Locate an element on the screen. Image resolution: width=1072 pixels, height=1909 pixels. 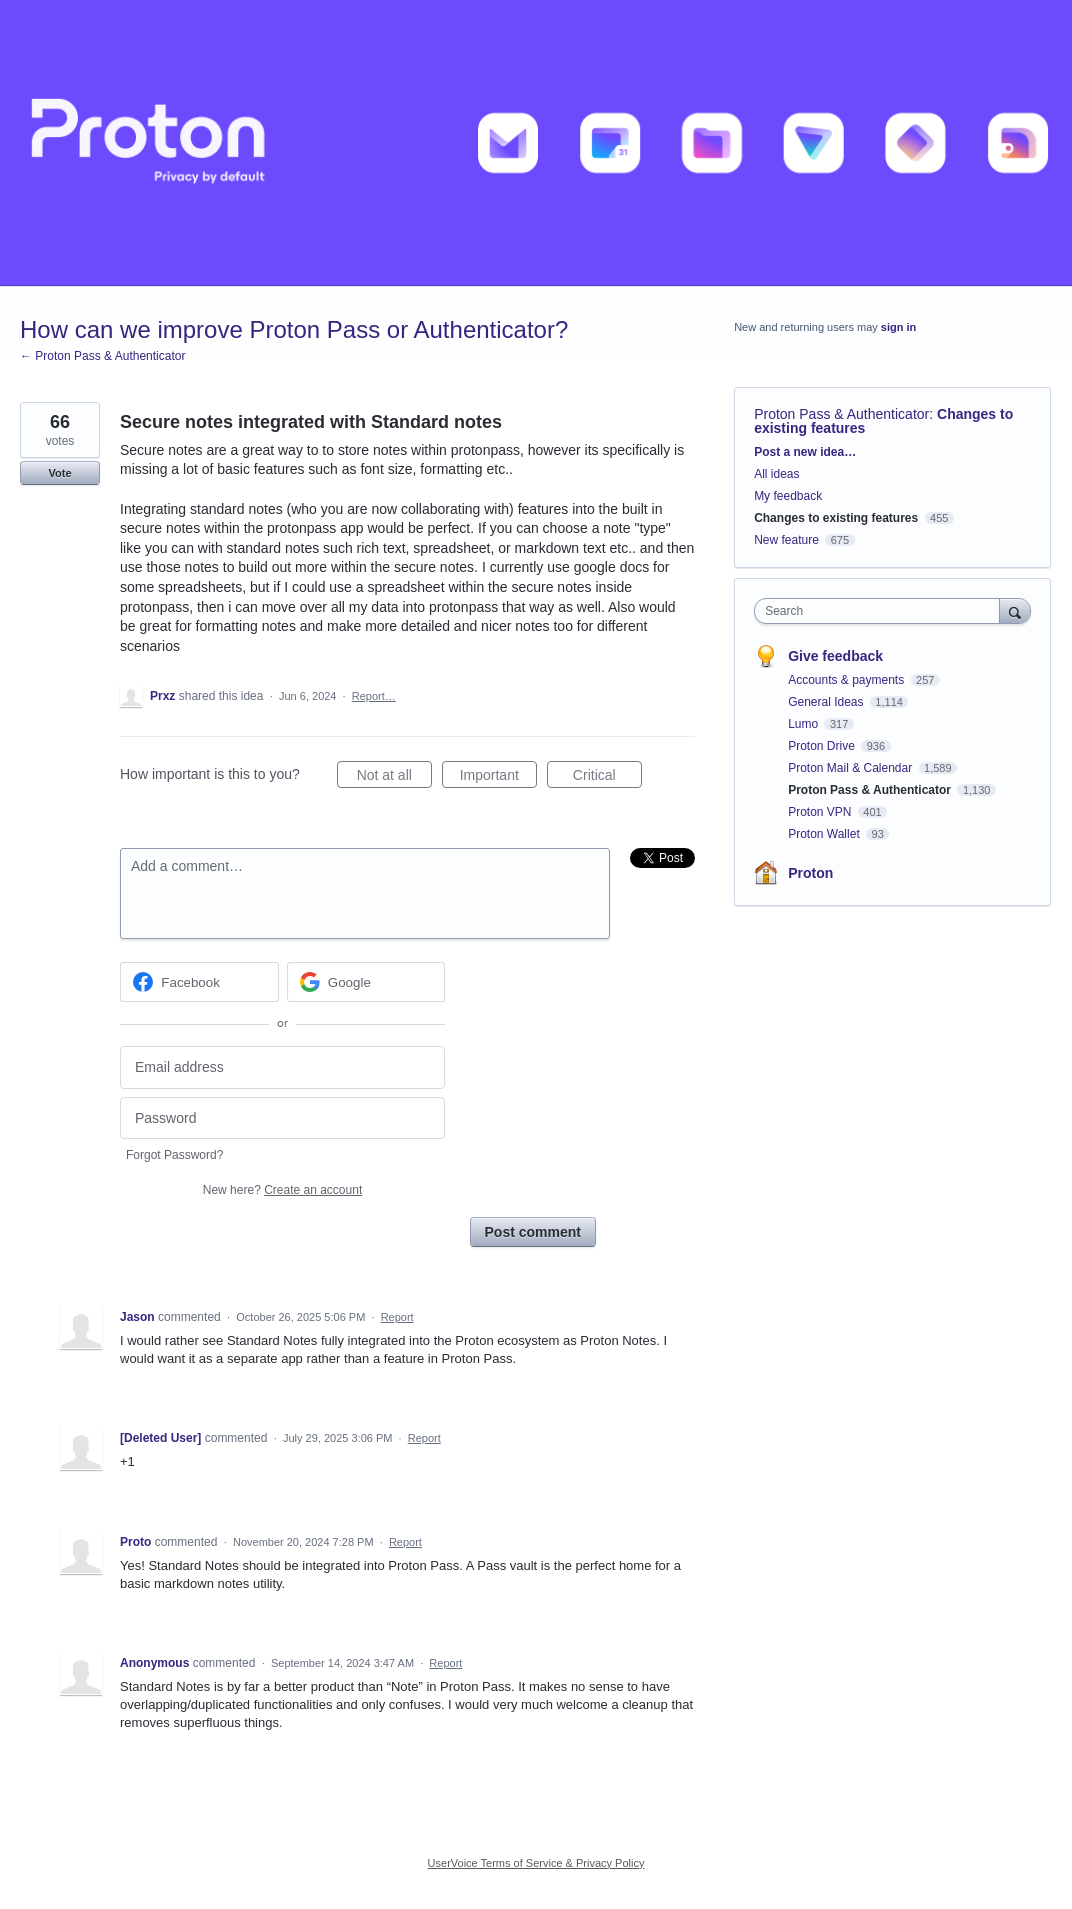
[Email address] is located at coordinates (282, 1067).